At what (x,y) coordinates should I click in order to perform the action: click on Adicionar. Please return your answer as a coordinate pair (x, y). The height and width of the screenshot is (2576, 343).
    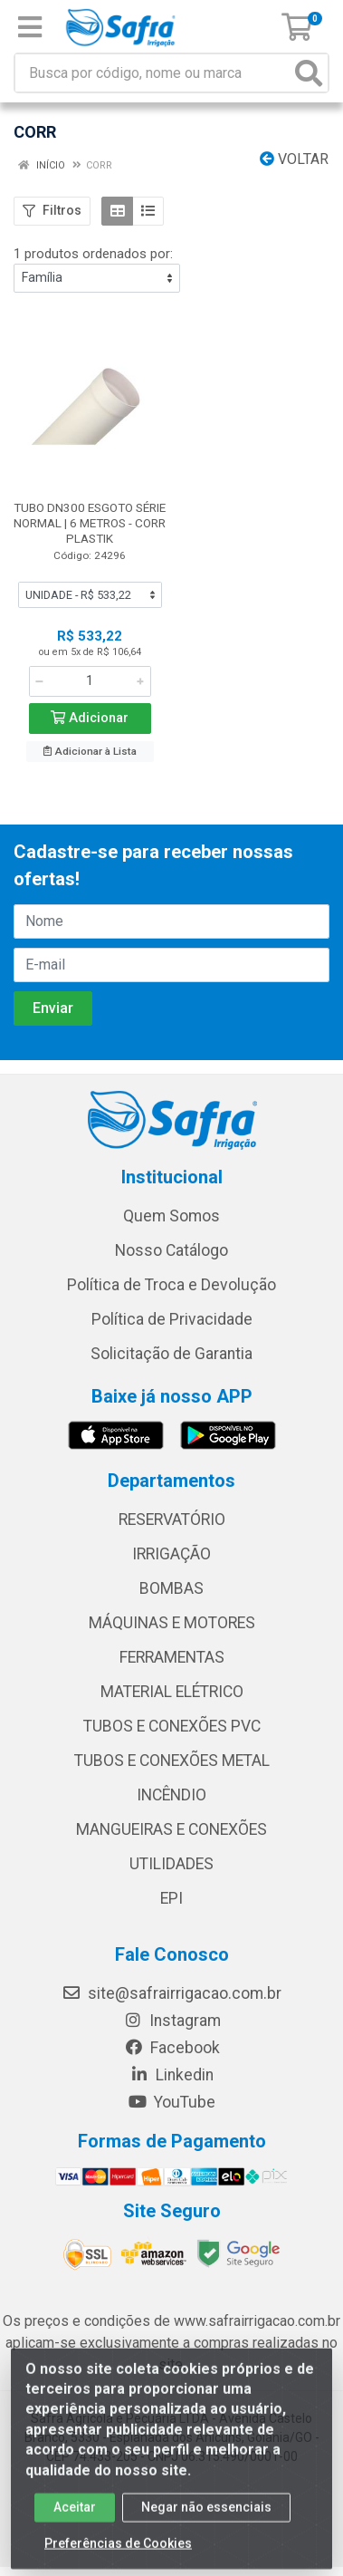
    Looking at the image, I should click on (90, 718).